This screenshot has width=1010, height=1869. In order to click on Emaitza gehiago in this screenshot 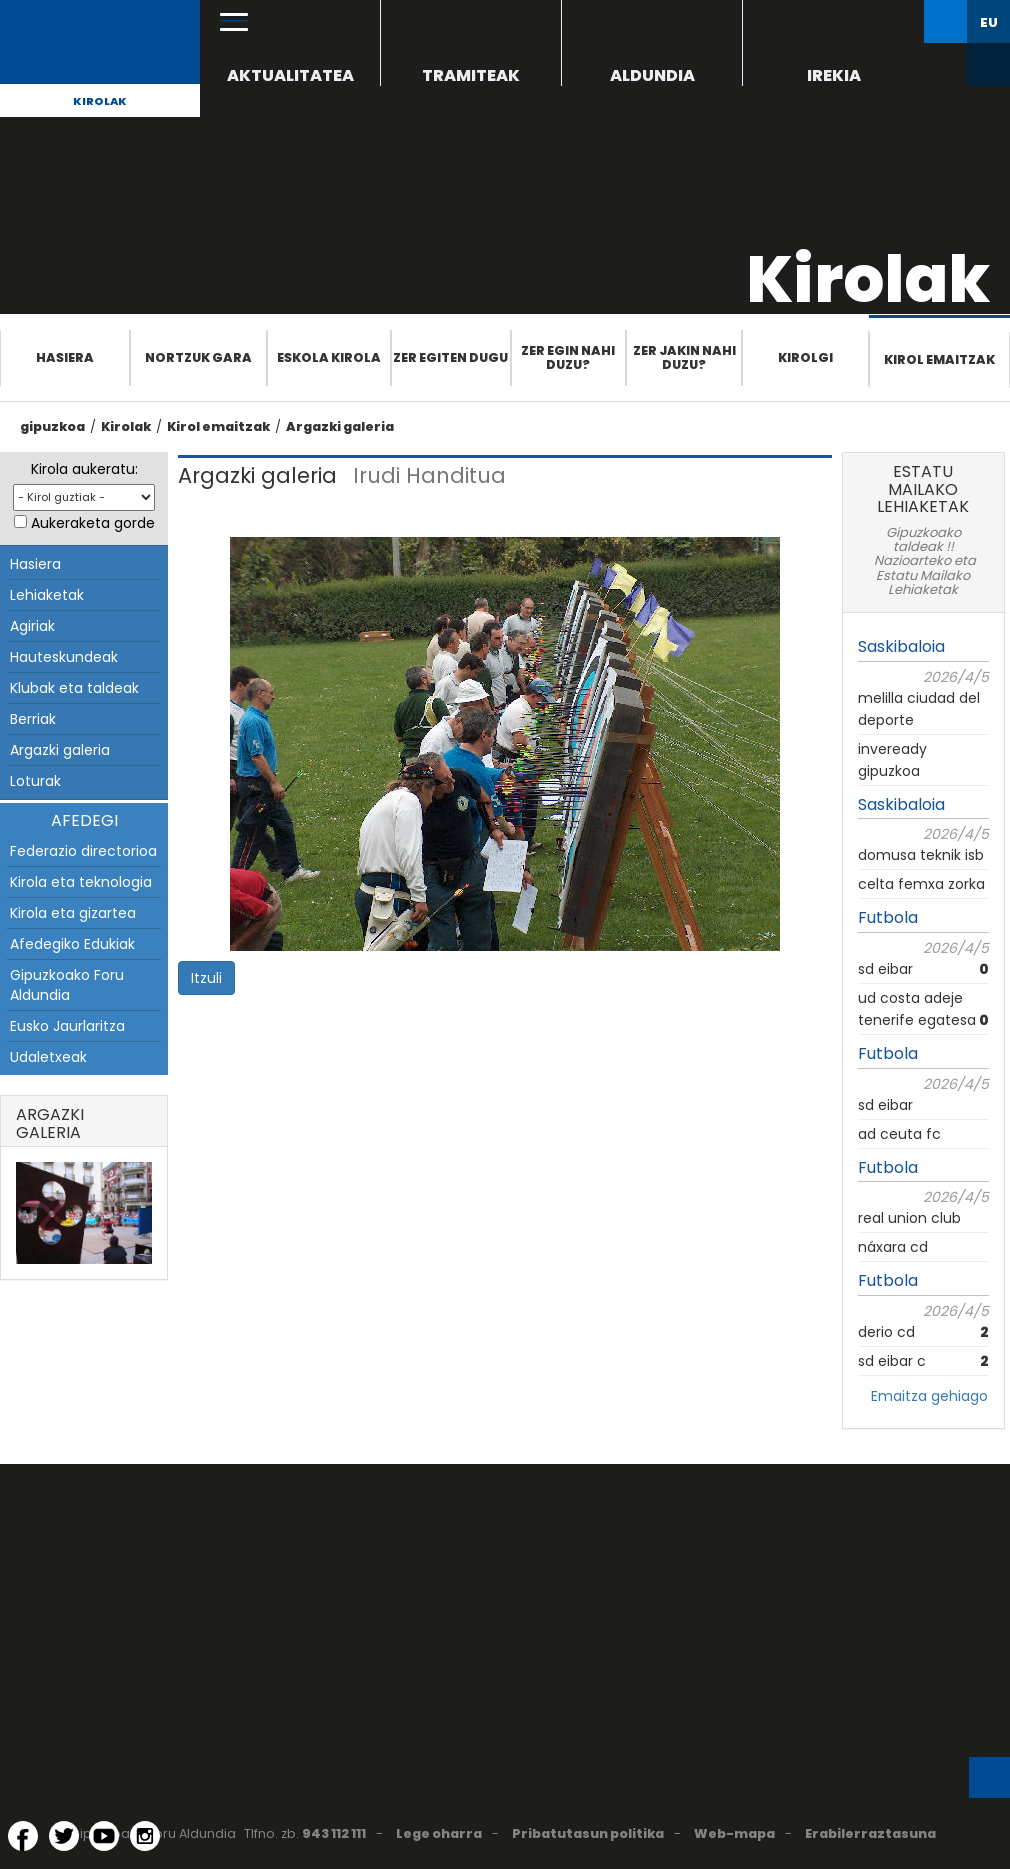, I will do `click(929, 1396)`.